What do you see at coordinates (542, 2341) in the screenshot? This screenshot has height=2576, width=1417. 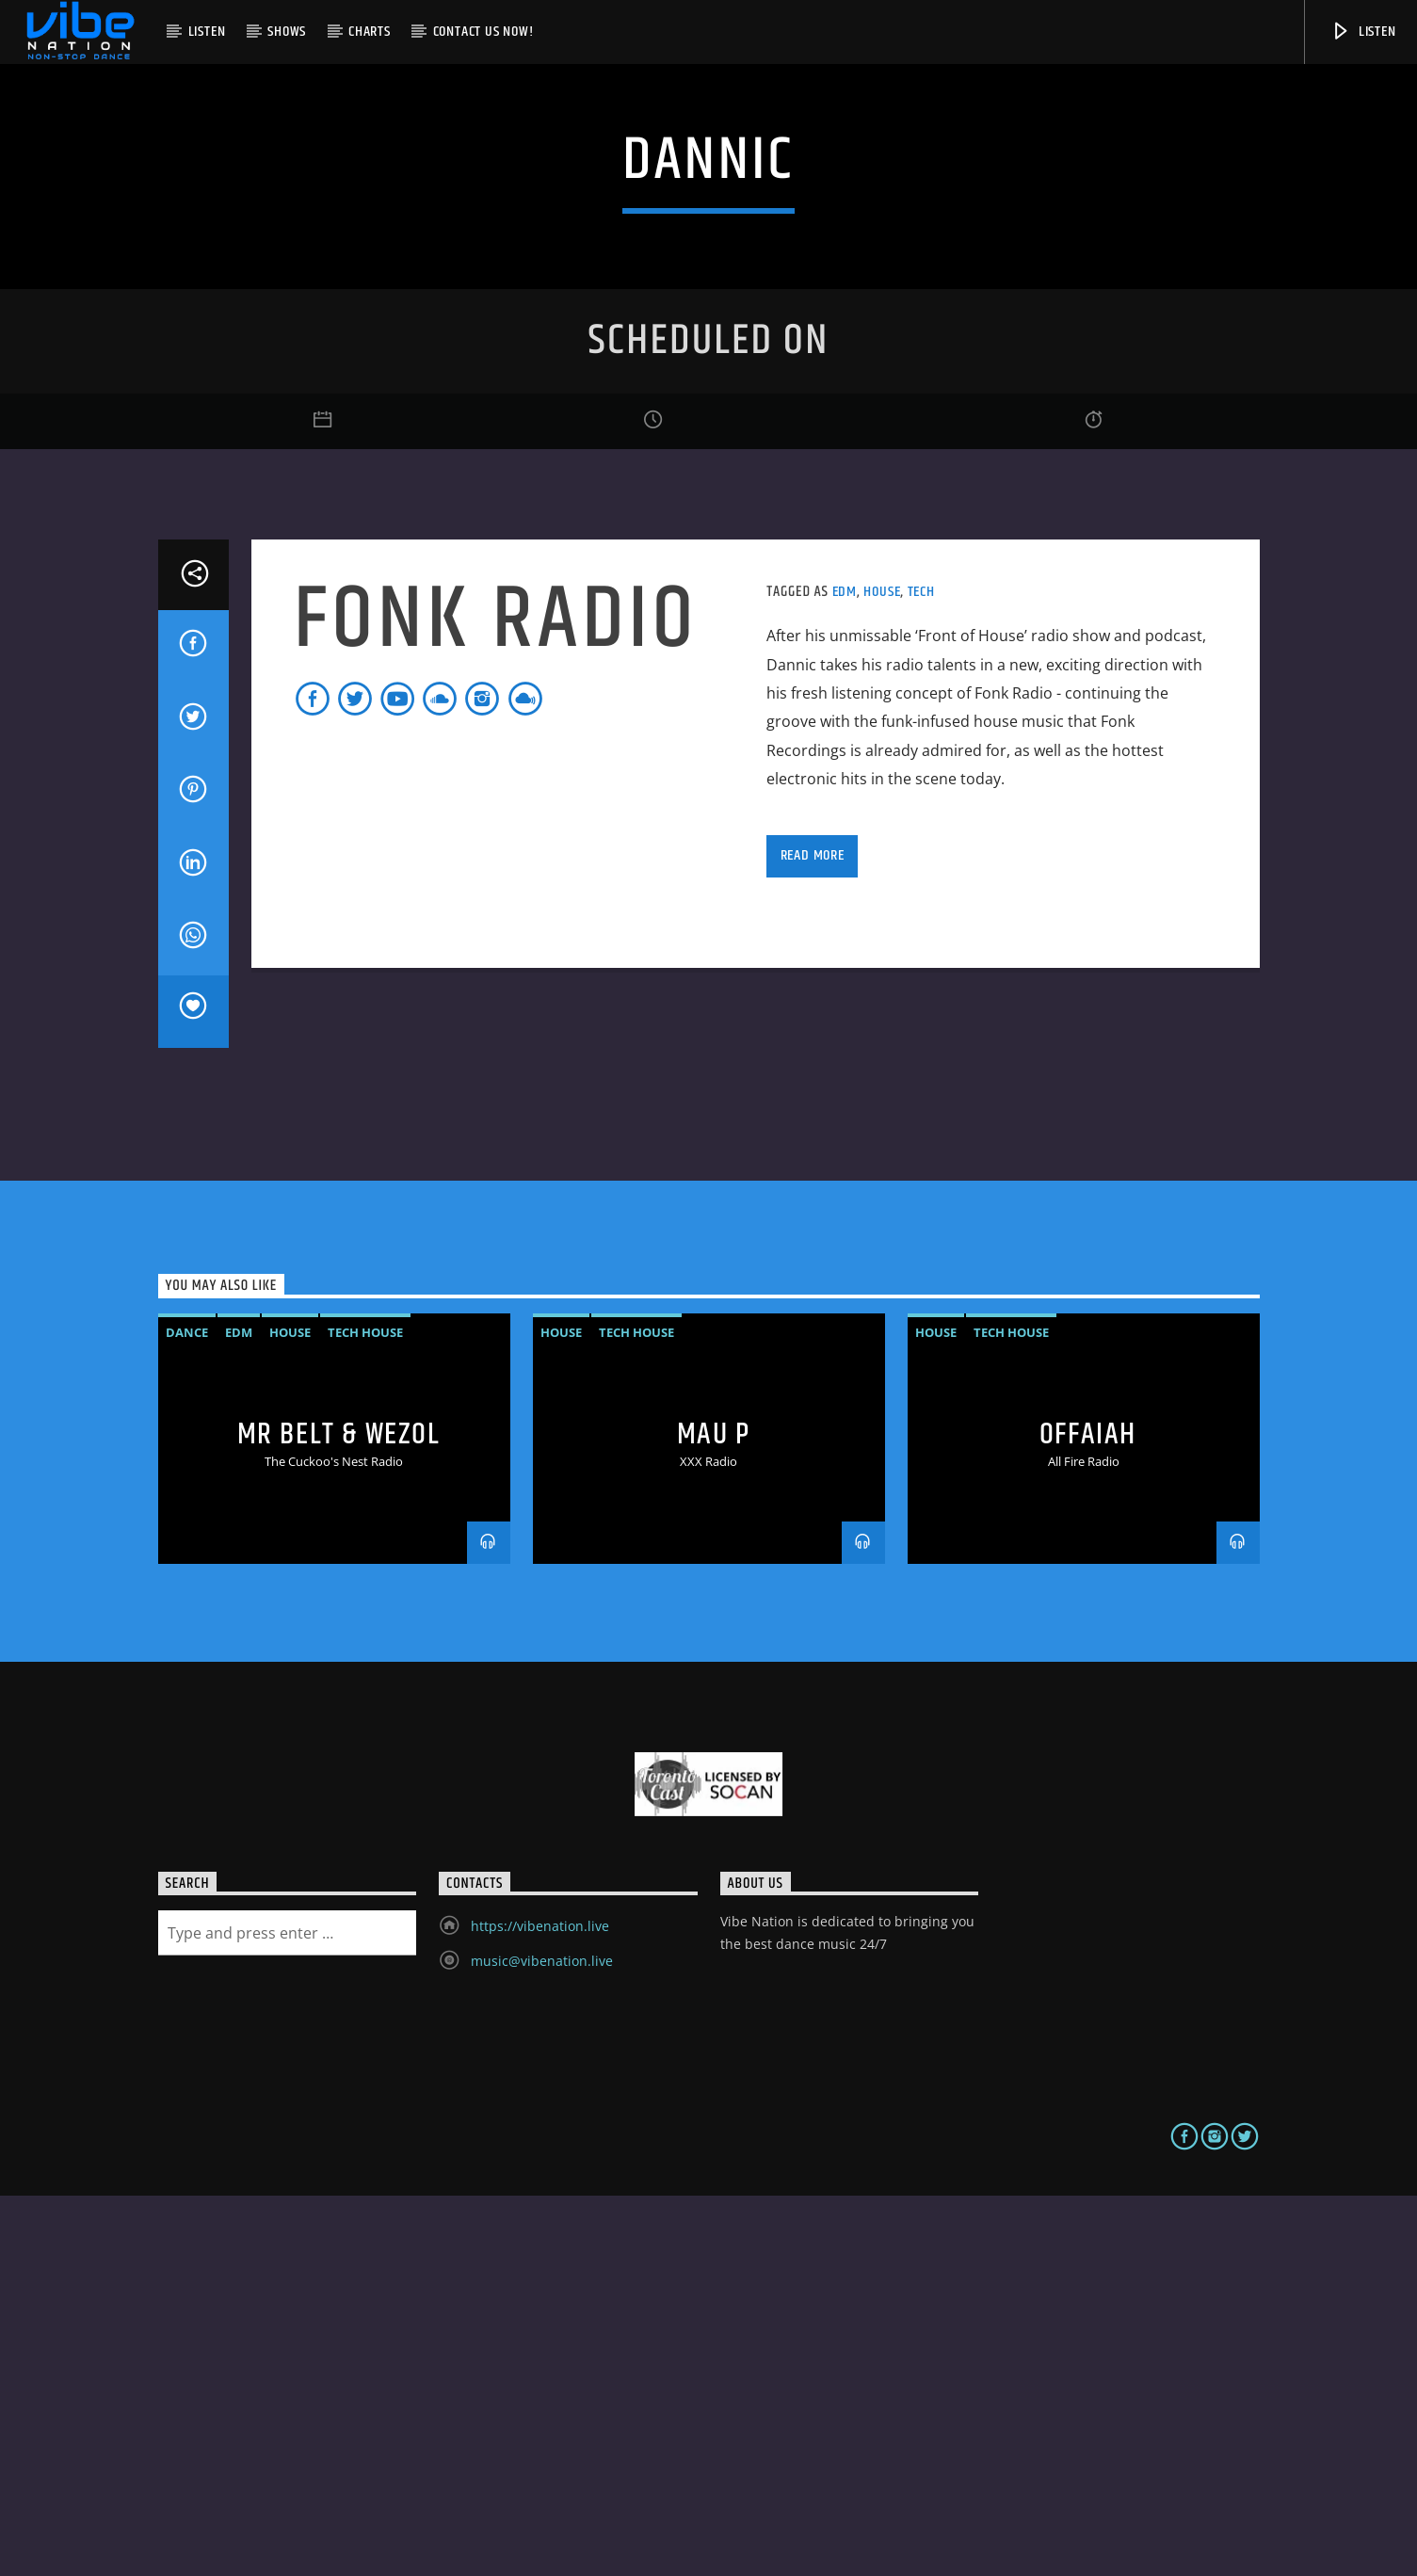 I see `music@vibenation.live` at bounding box center [542, 2341].